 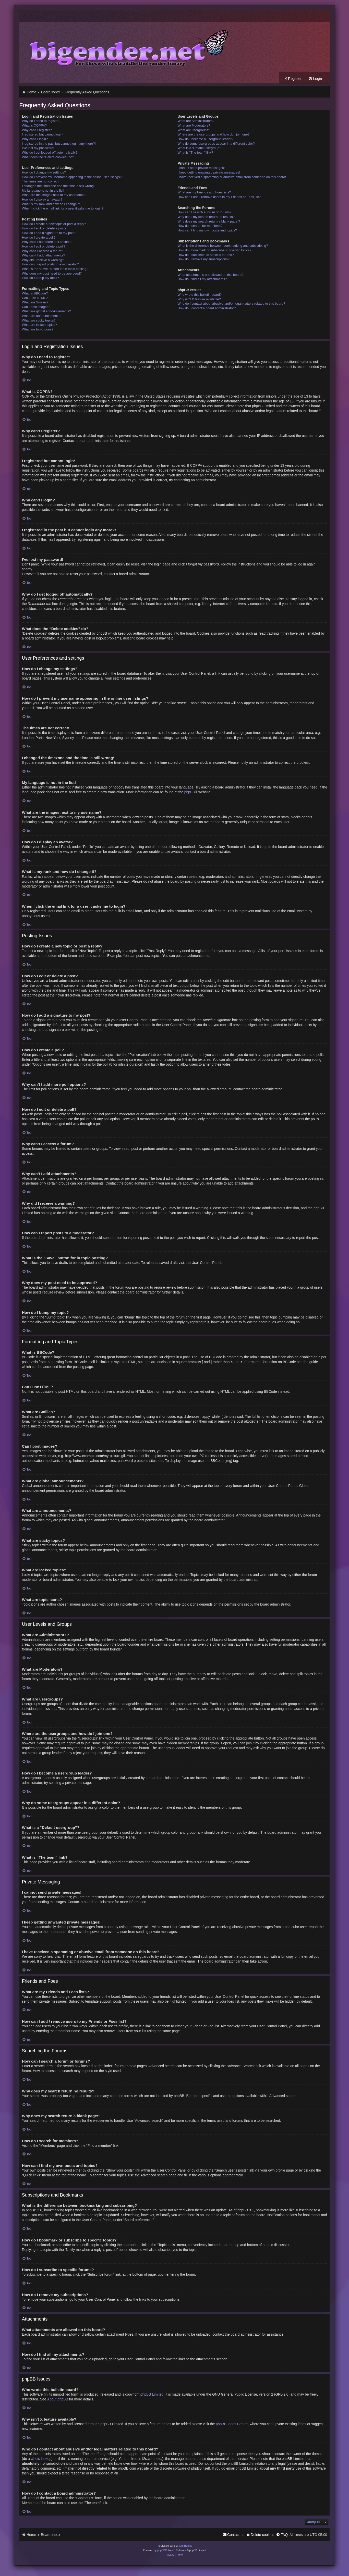 What do you see at coordinates (207, 231) in the screenshot?
I see `How can I find my own posts and topics?` at bounding box center [207, 231].